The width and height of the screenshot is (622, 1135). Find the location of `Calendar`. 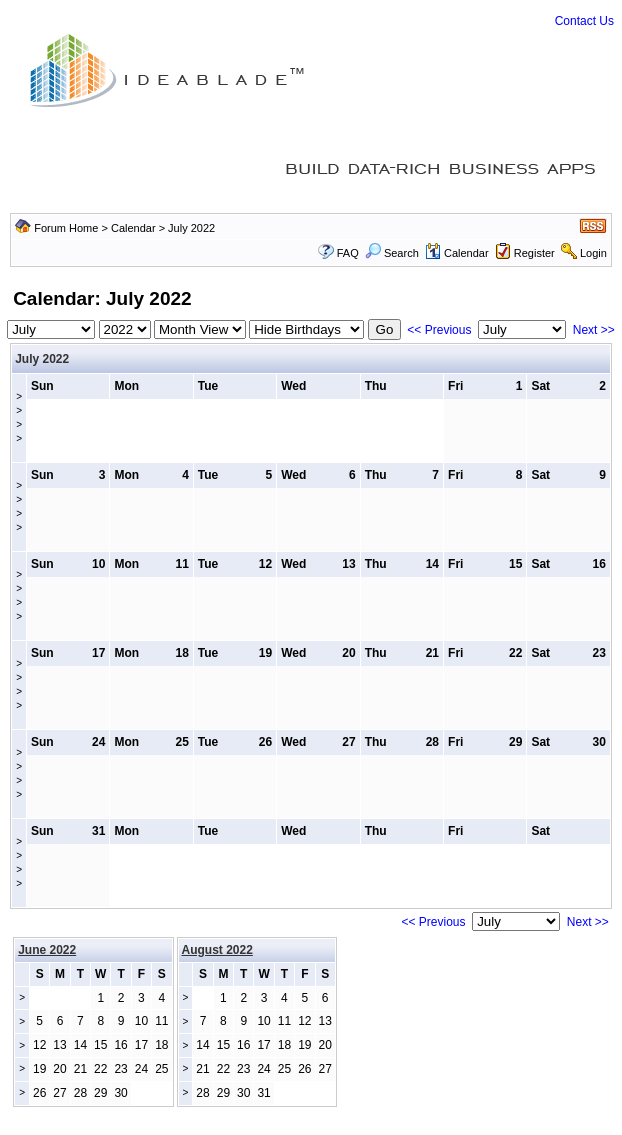

Calendar is located at coordinates (133, 228).